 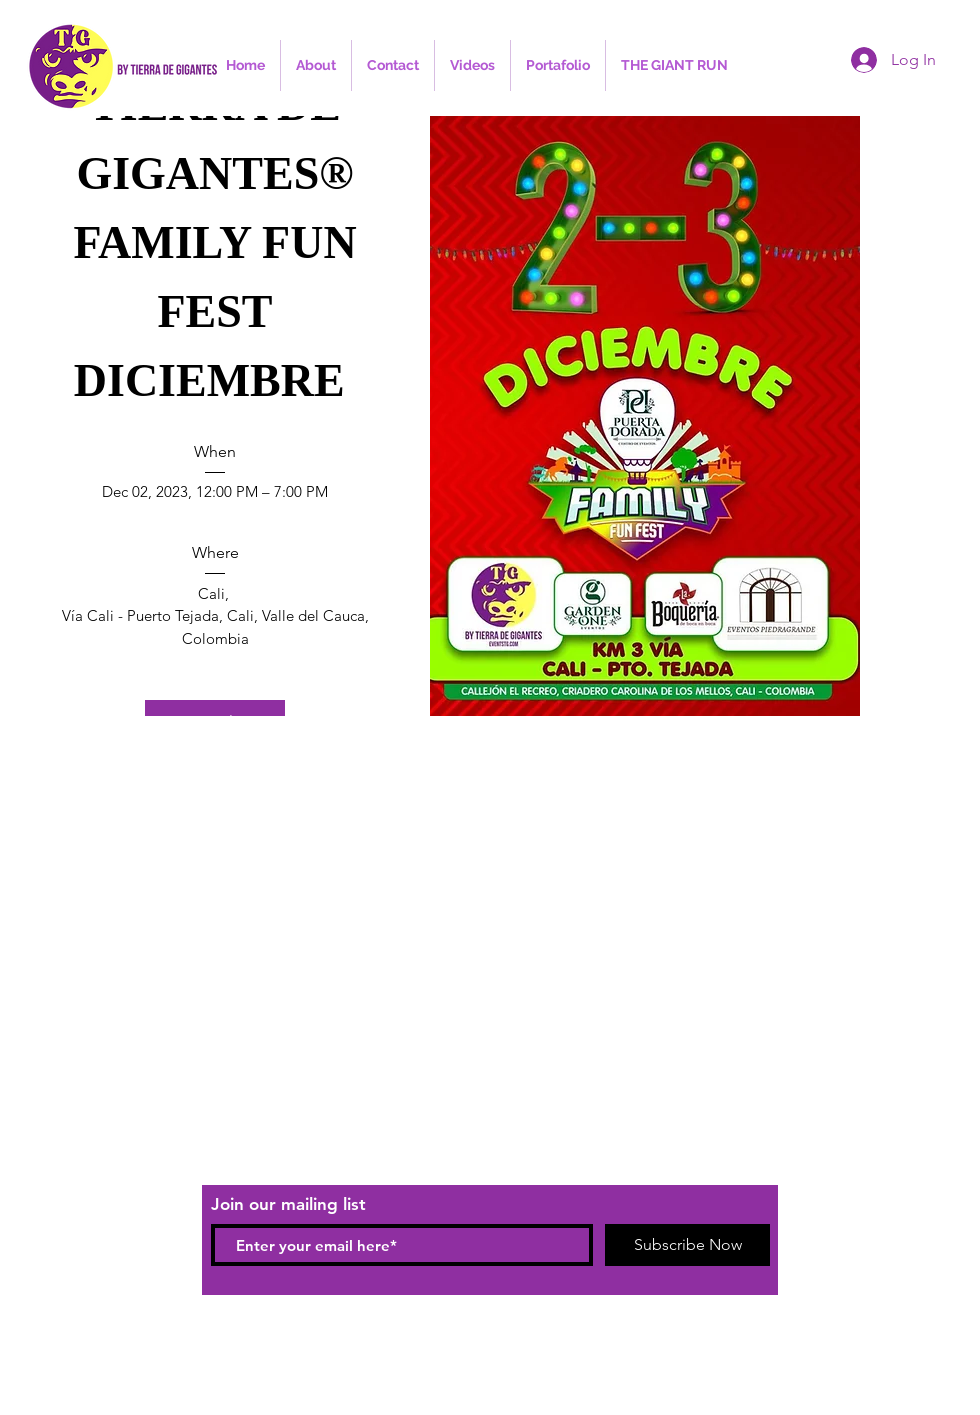 What do you see at coordinates (220, 242) in the screenshot?
I see `TIERRA DE GIGANTES® FAMILY FUN FEST DICIEMBRE` at bounding box center [220, 242].